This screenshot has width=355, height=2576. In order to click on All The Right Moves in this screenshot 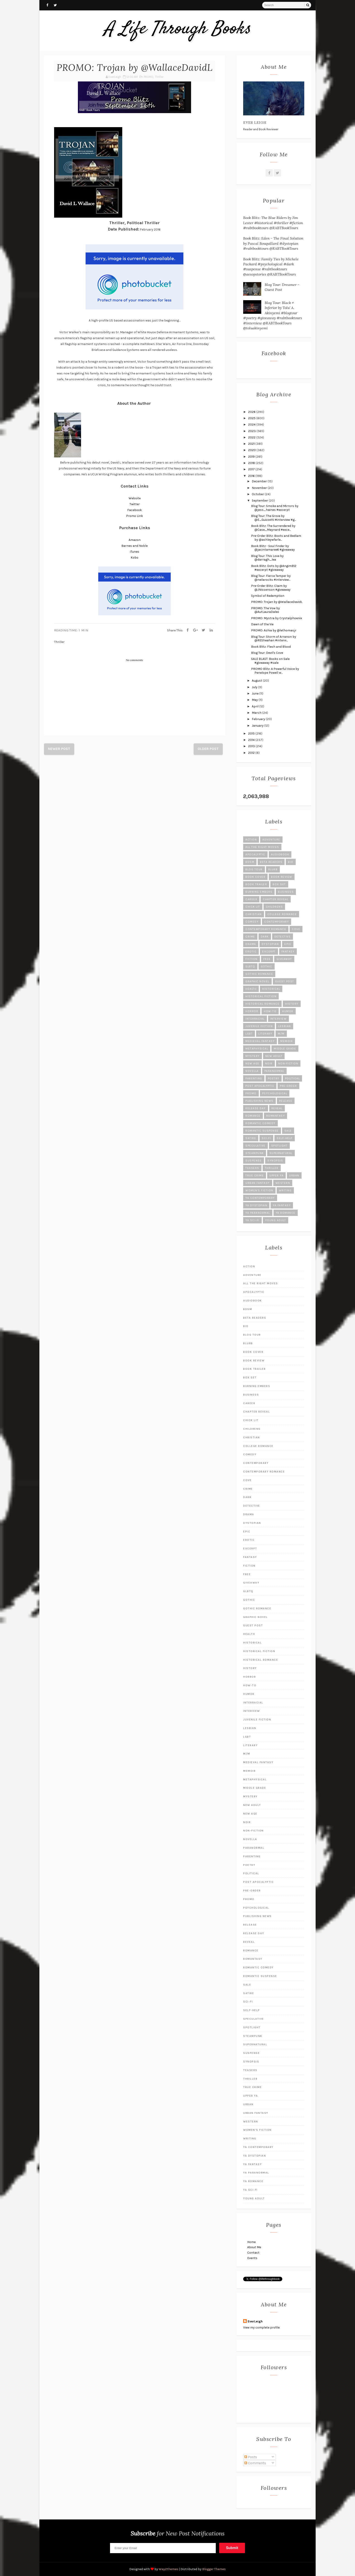, I will do `click(262, 847)`.